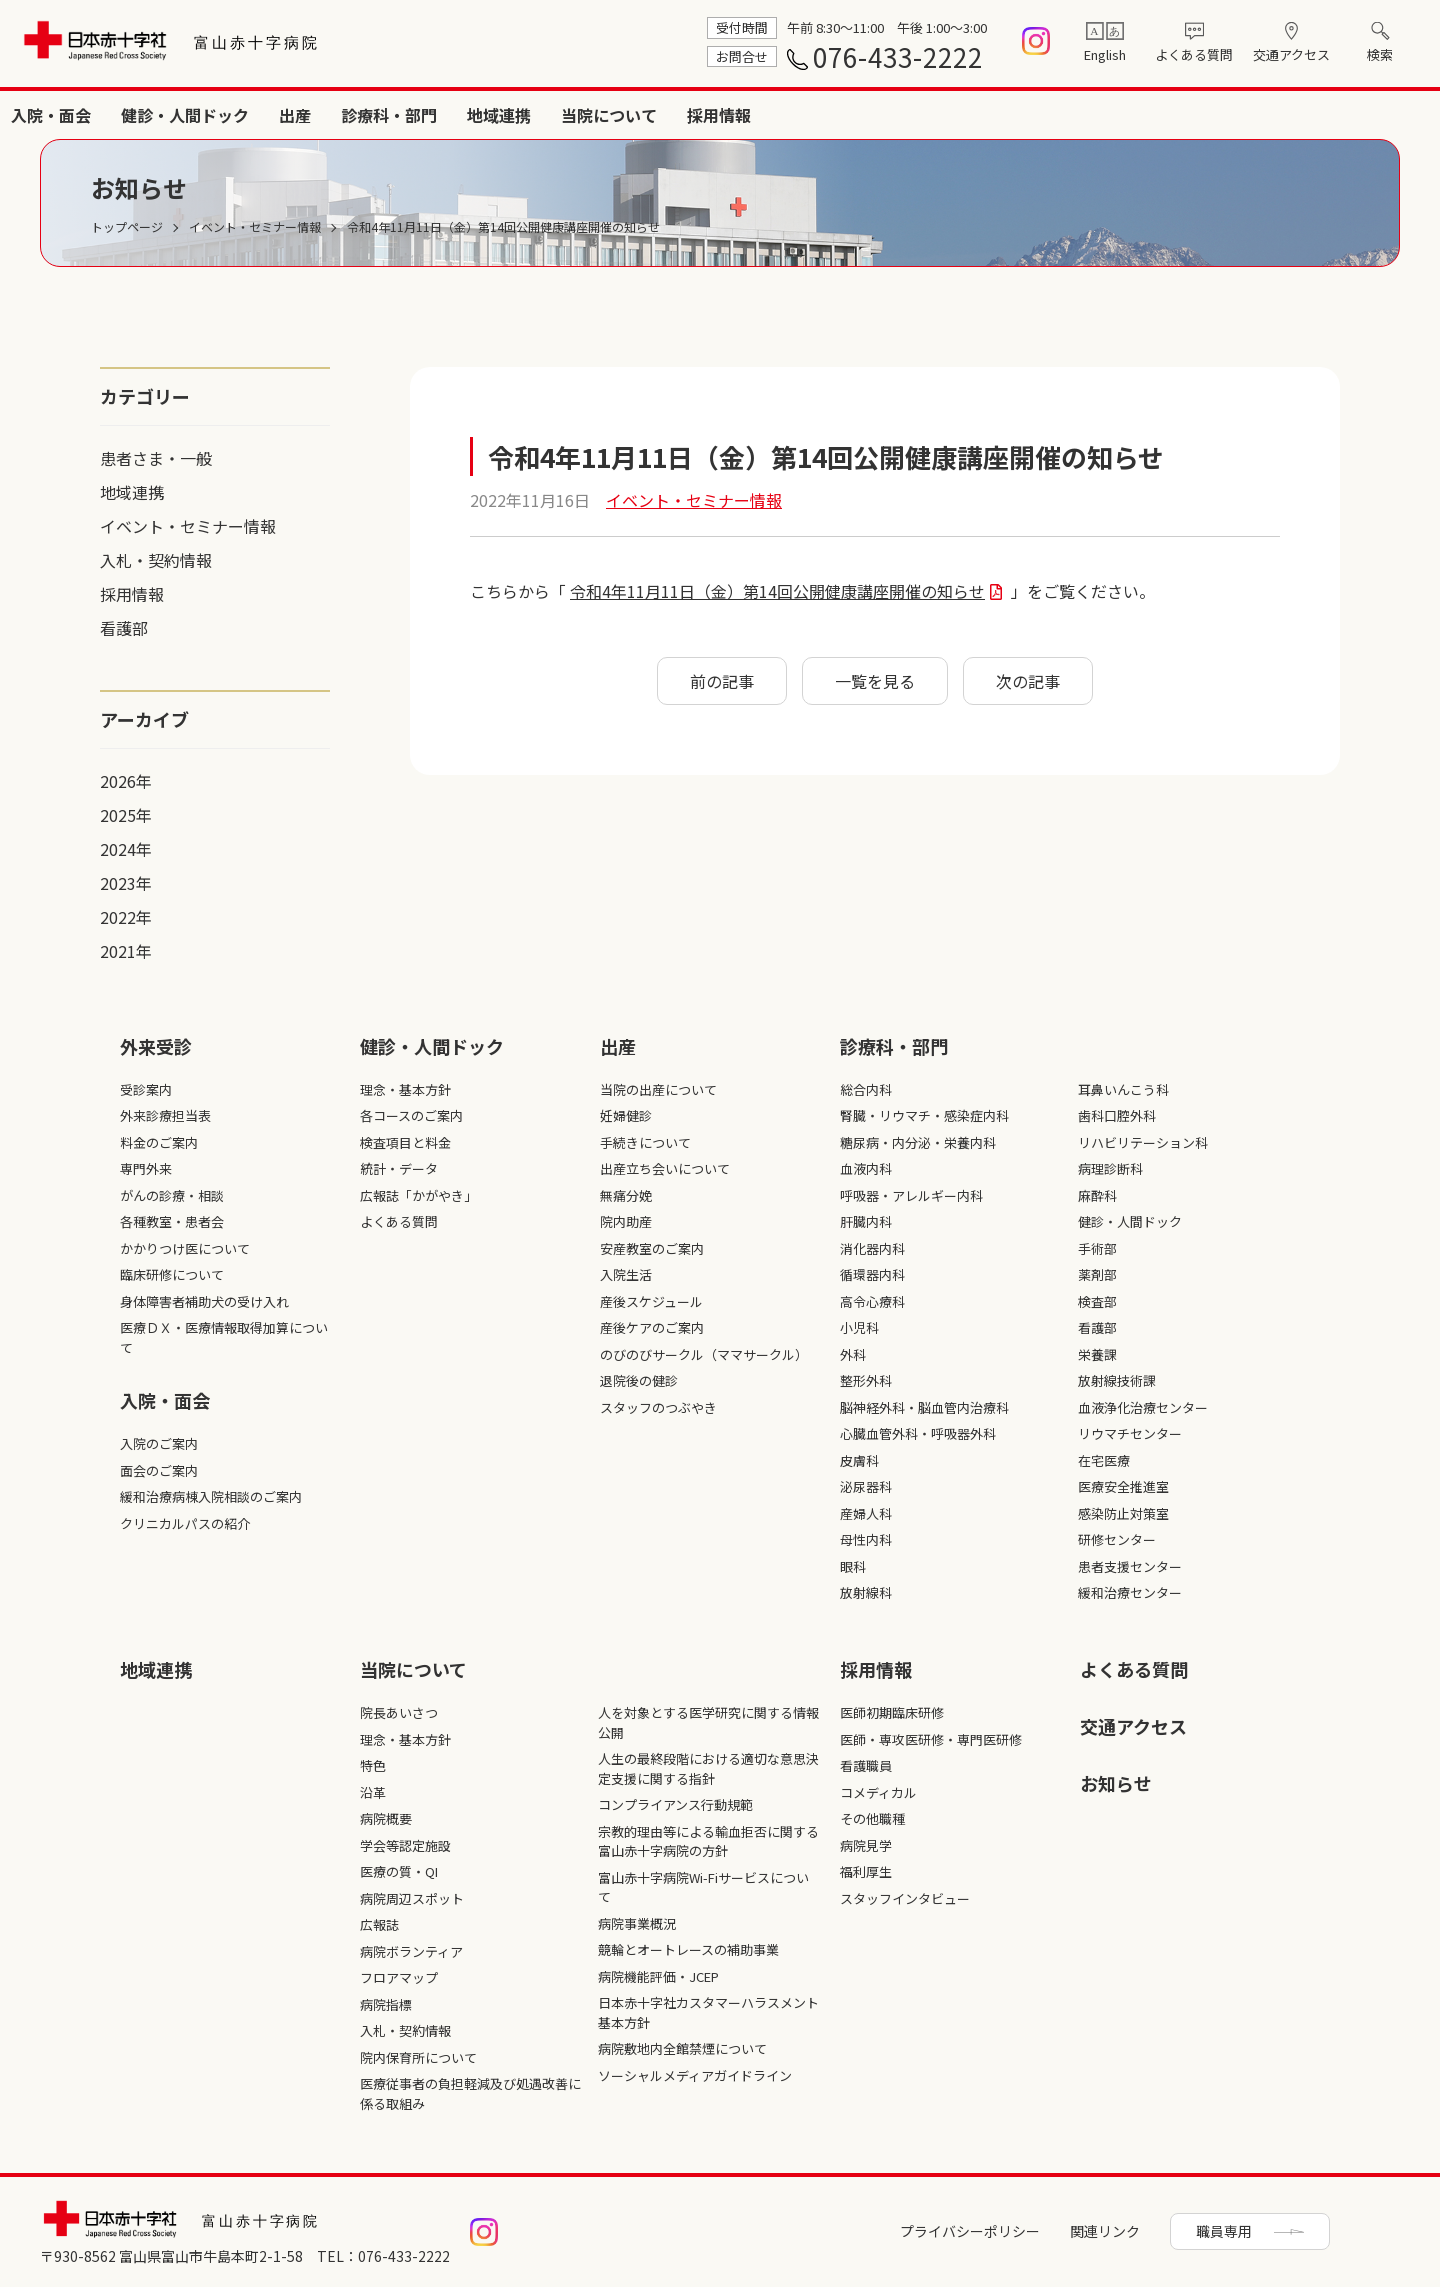 The width and height of the screenshot is (1440, 2287). What do you see at coordinates (159, 1443) in the screenshot?
I see `入院のご案内` at bounding box center [159, 1443].